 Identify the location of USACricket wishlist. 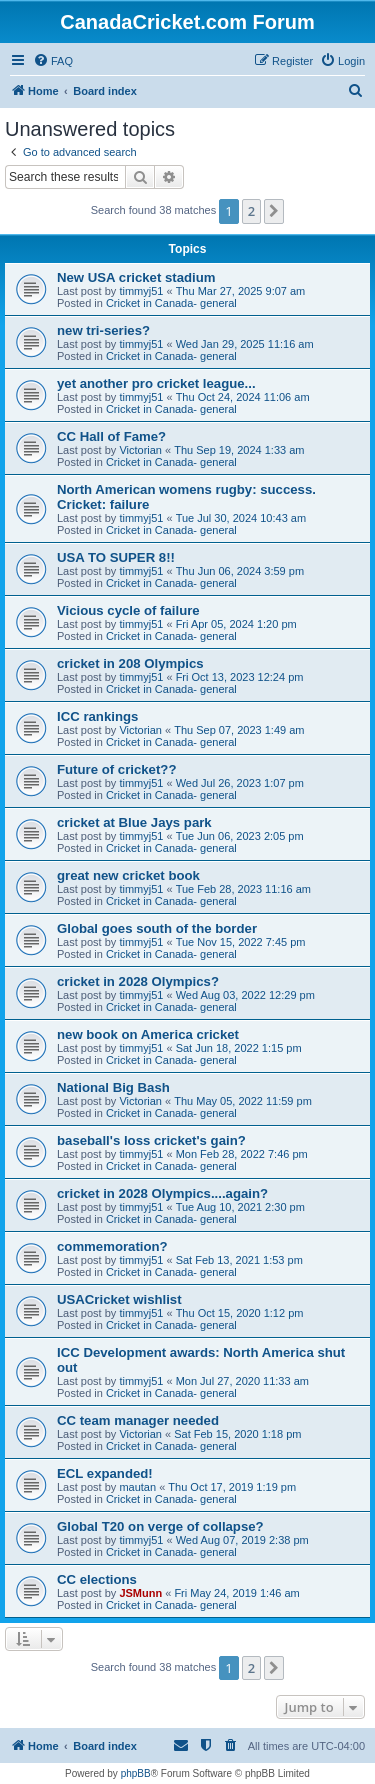
(119, 1299).